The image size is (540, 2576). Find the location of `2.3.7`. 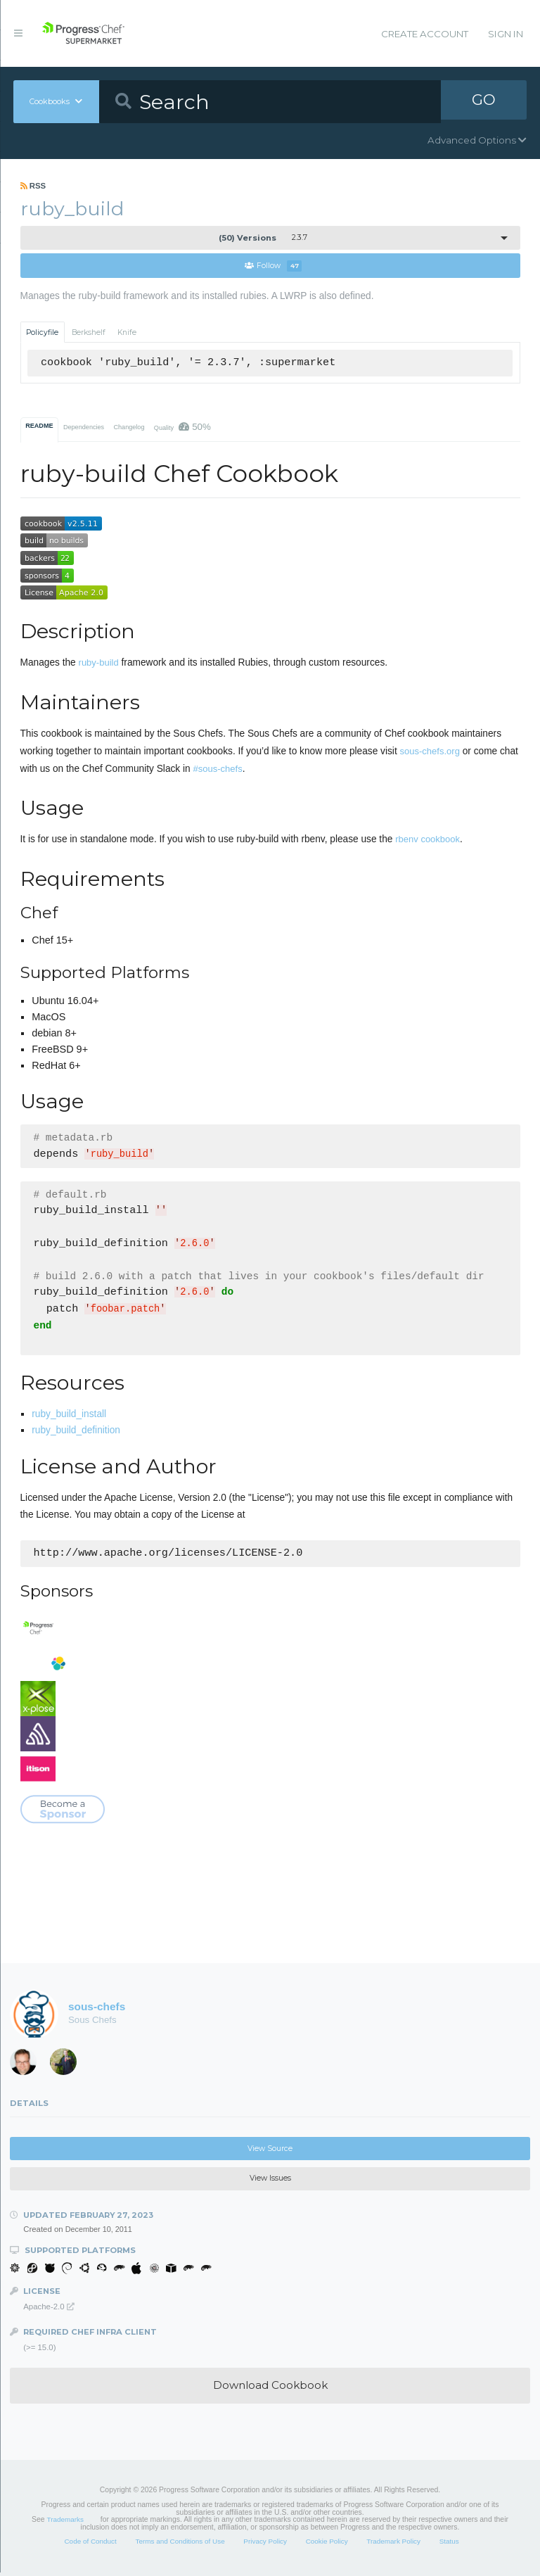

2.3.7 is located at coordinates (263, 238).